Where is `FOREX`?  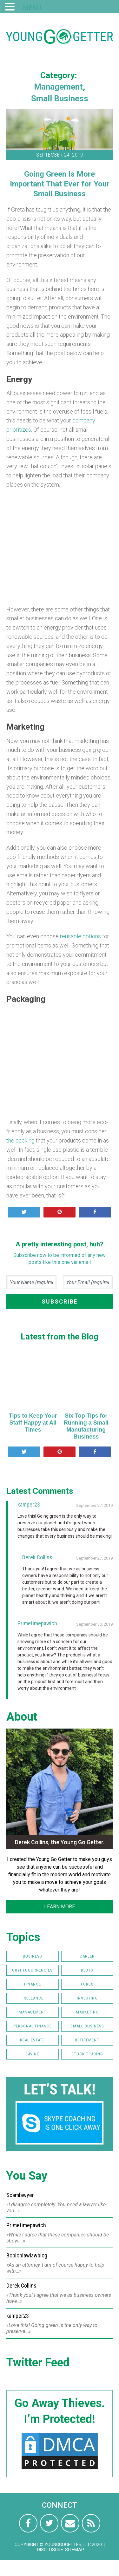 FOREX is located at coordinates (87, 1984).